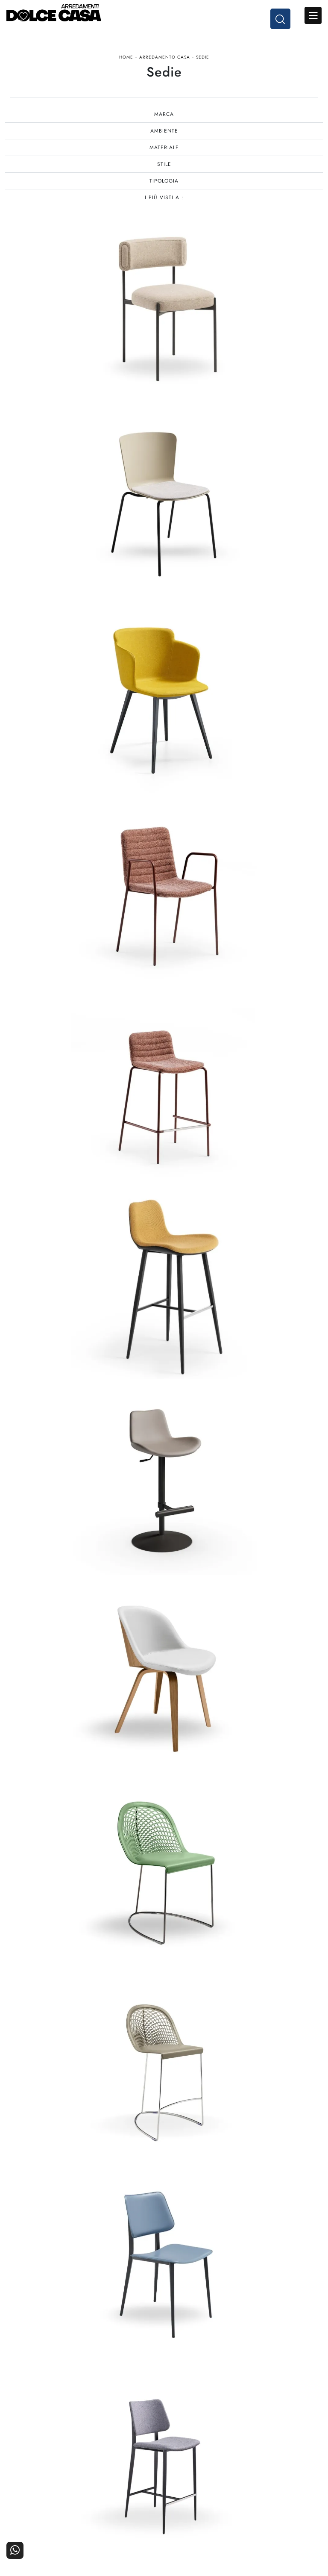 Image resolution: width=328 pixels, height=2576 pixels. I want to click on I più visti a : [button], so click(164, 206).